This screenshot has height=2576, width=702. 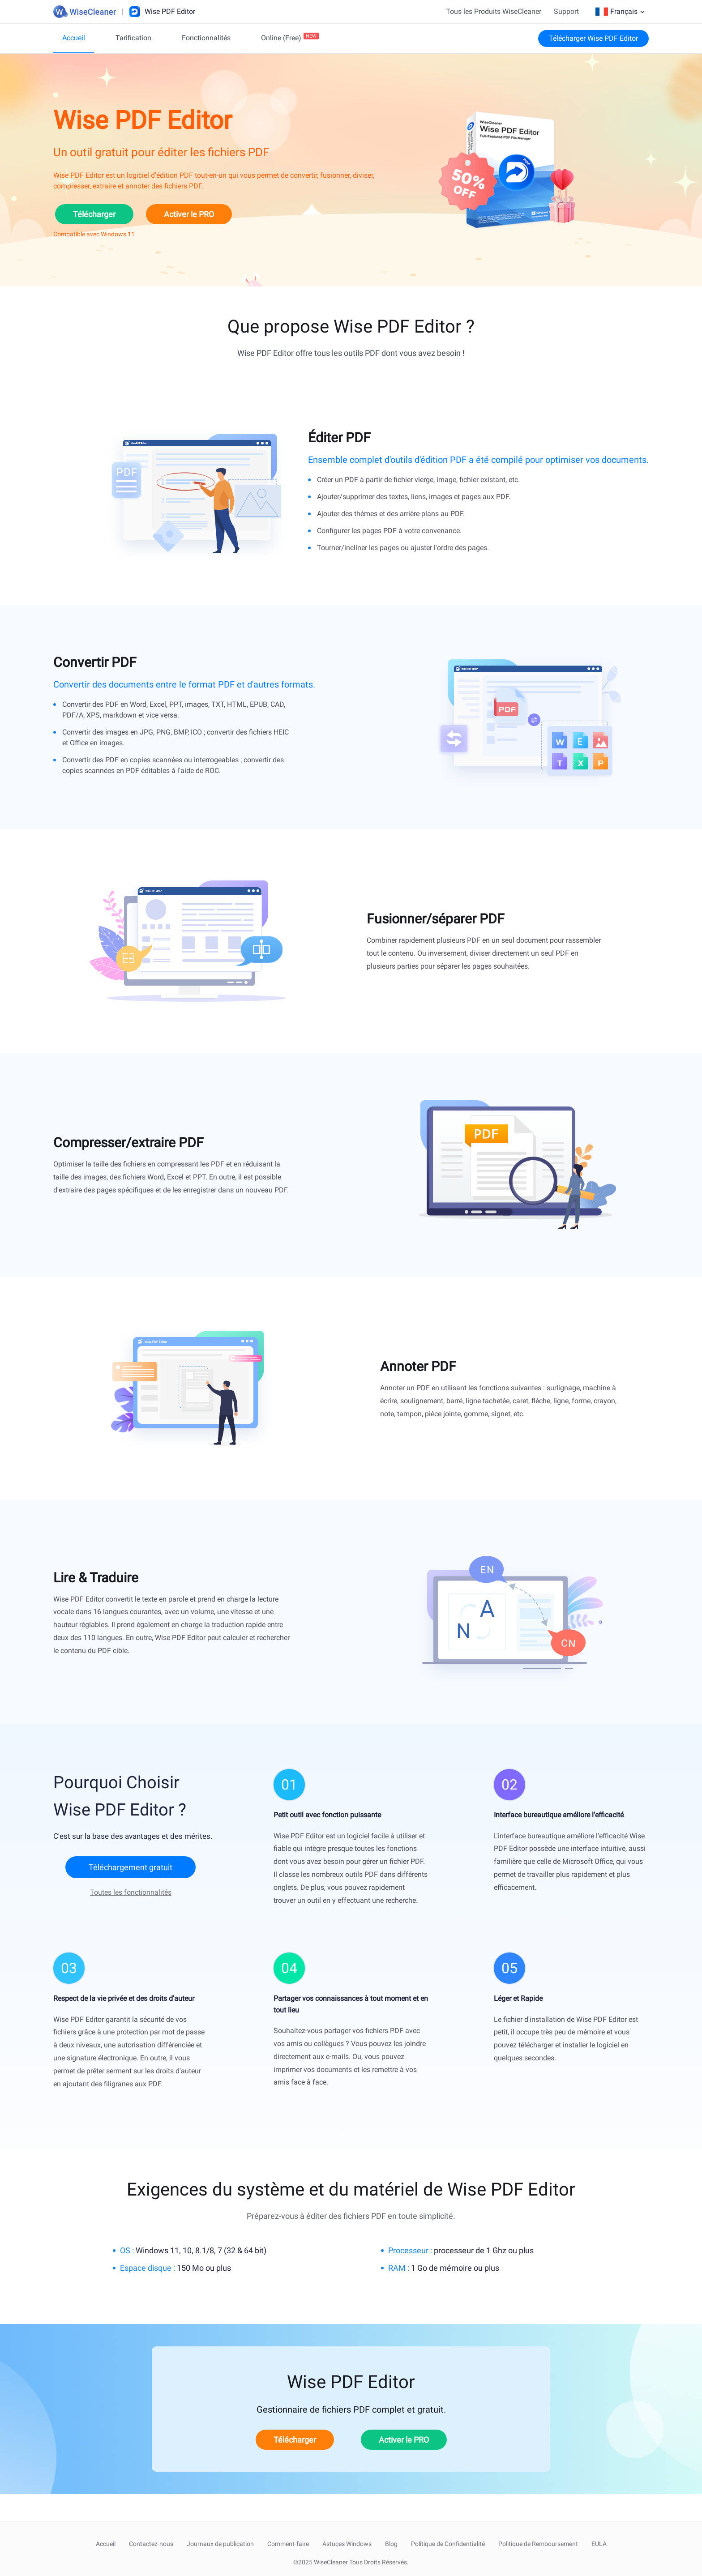 What do you see at coordinates (133, 38) in the screenshot?
I see `Tarification` at bounding box center [133, 38].